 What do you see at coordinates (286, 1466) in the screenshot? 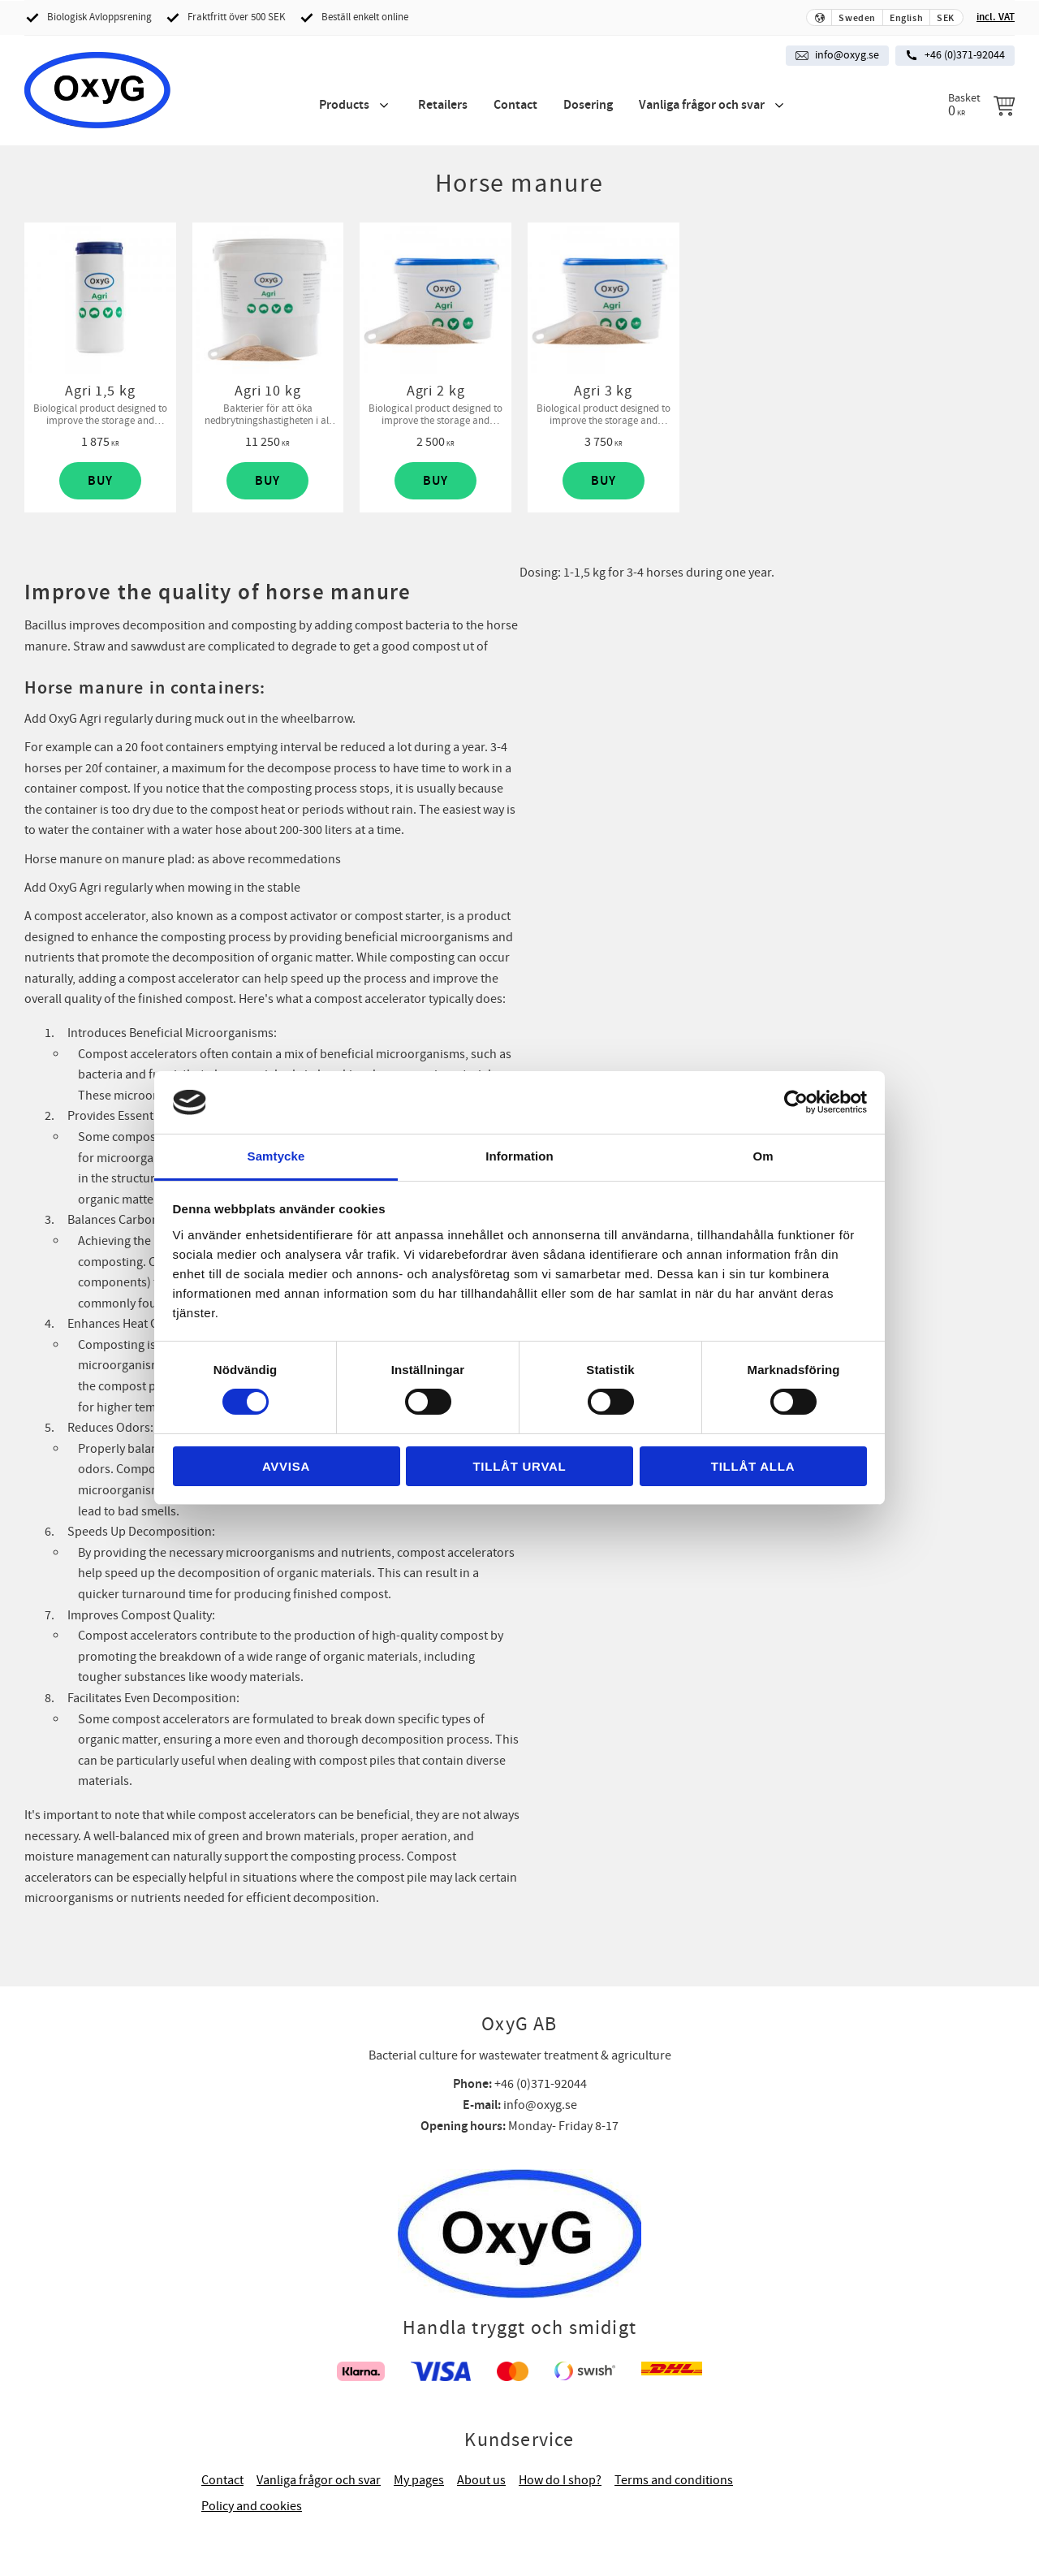
I see `Avvisa` at bounding box center [286, 1466].